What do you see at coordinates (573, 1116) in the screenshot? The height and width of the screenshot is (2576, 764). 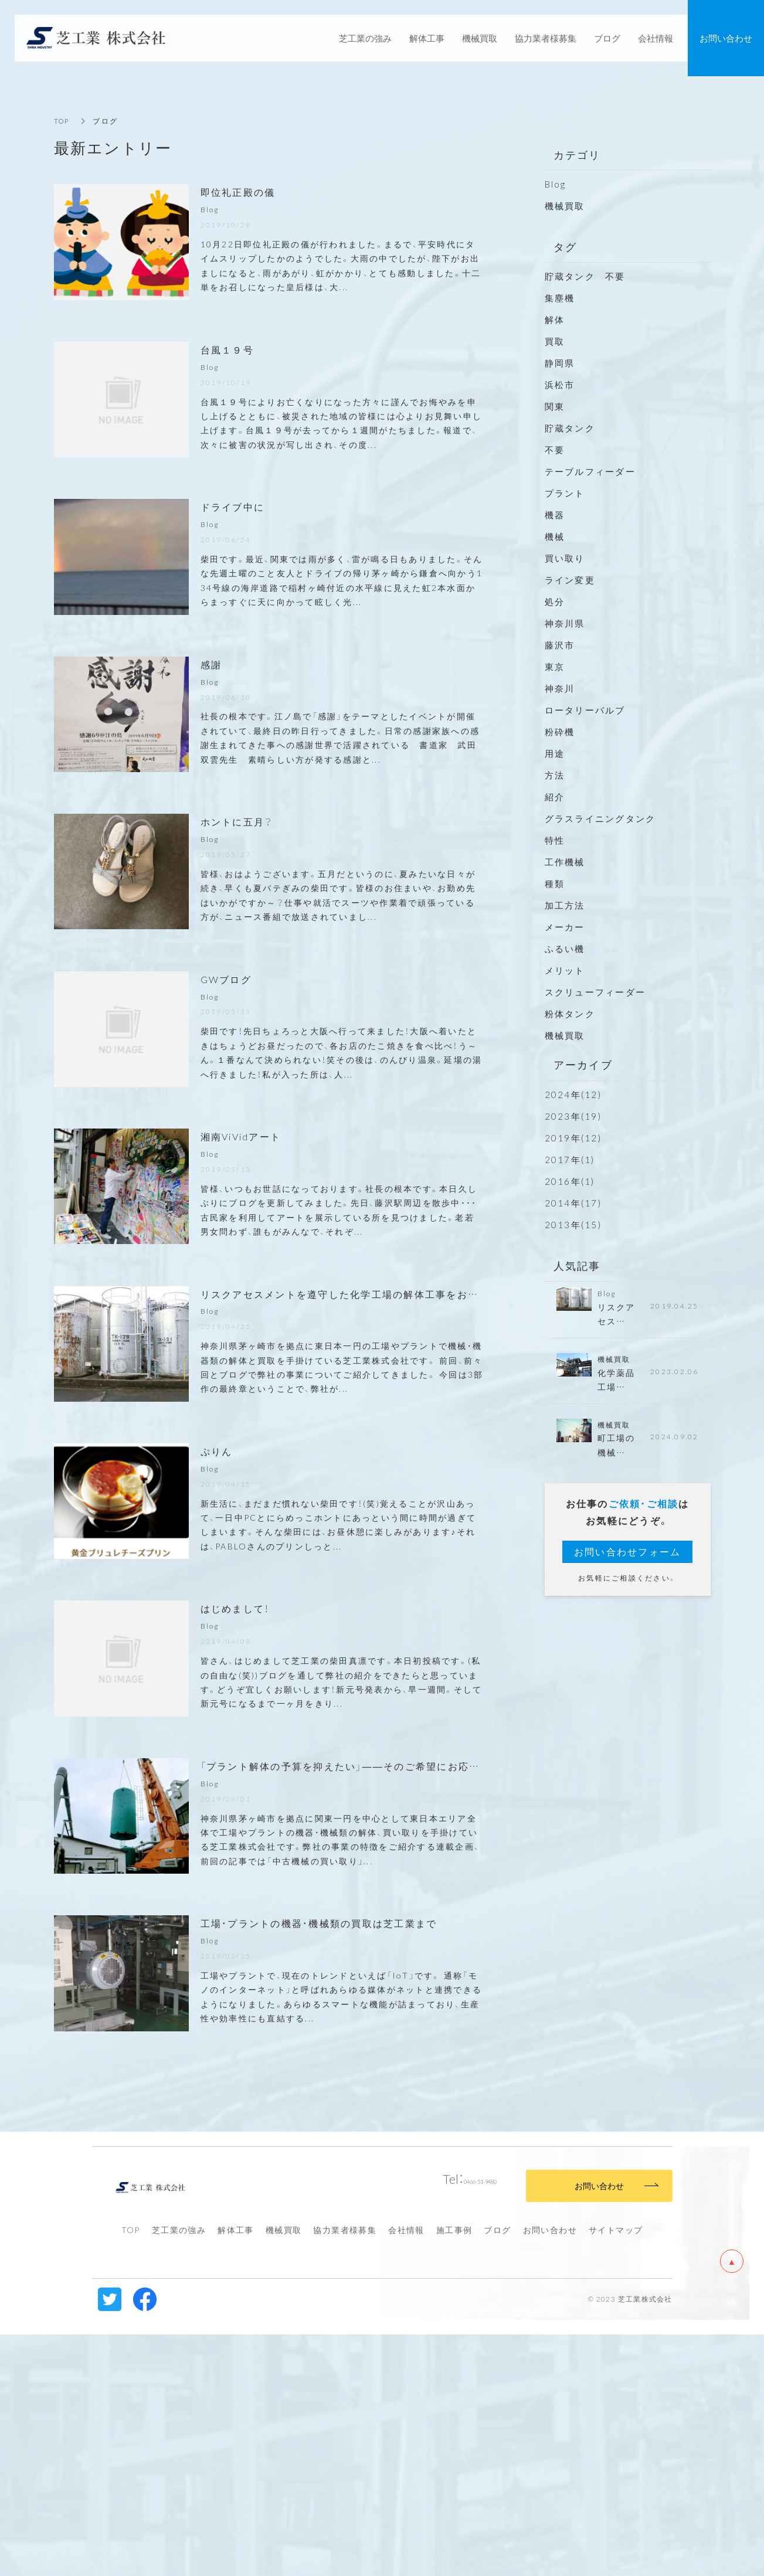 I see `2023年(19)` at bounding box center [573, 1116].